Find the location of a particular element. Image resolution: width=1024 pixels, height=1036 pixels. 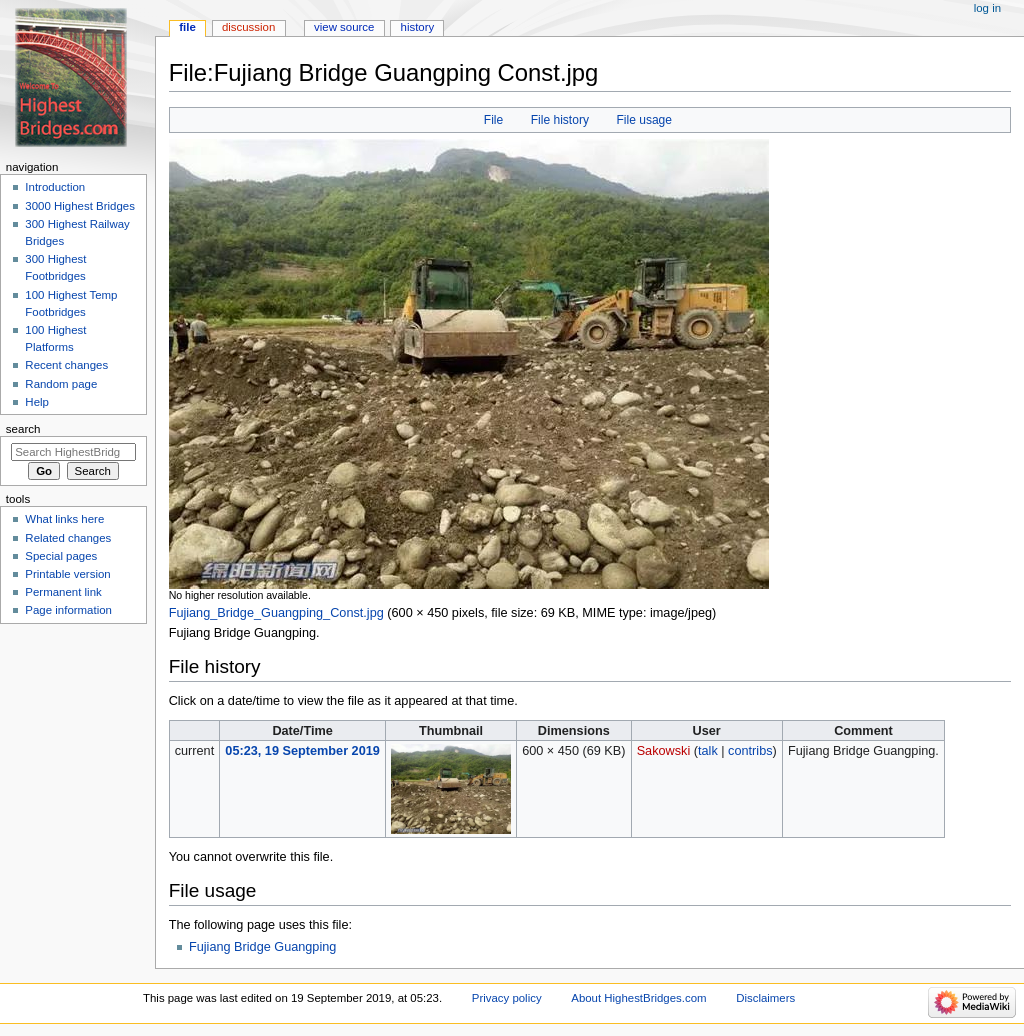

Search is located at coordinates (23, 429).